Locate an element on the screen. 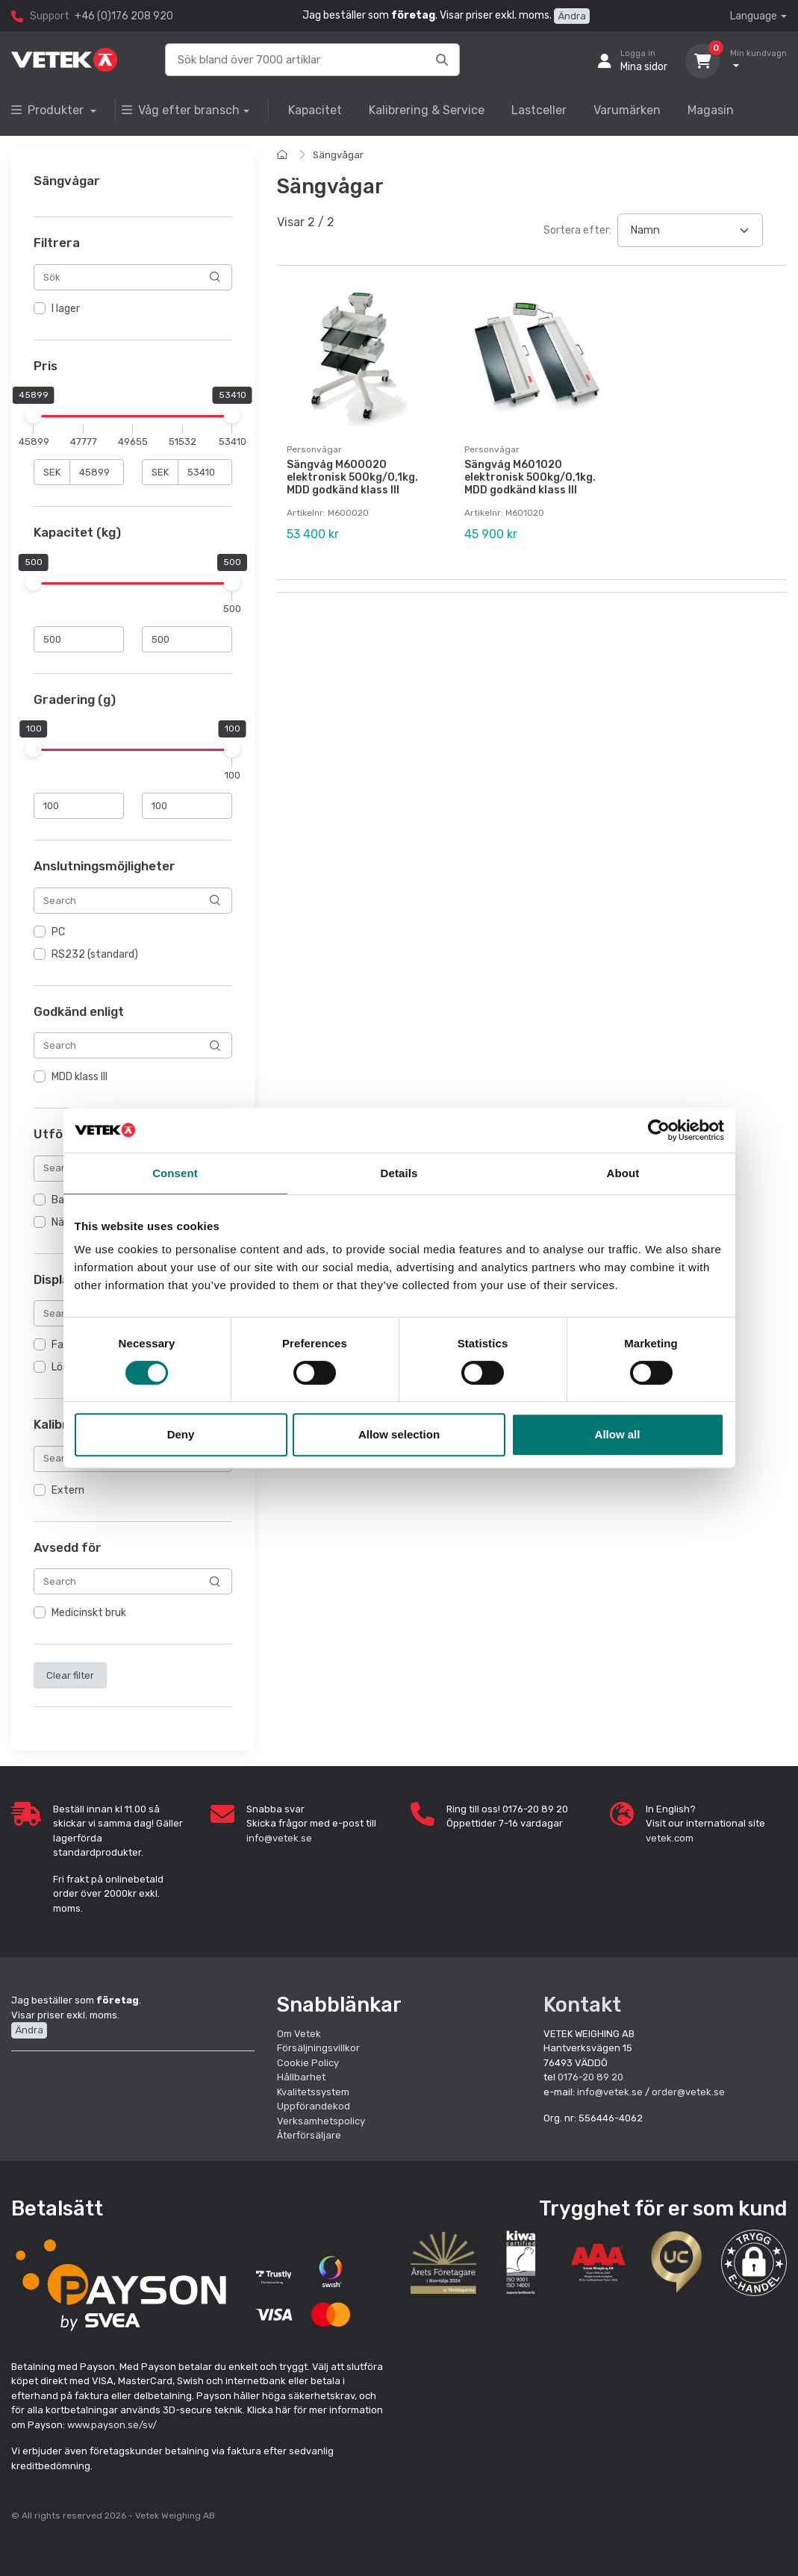 Image resolution: width=798 pixels, height=2576 pixels. Deny is located at coordinates (181, 1434).